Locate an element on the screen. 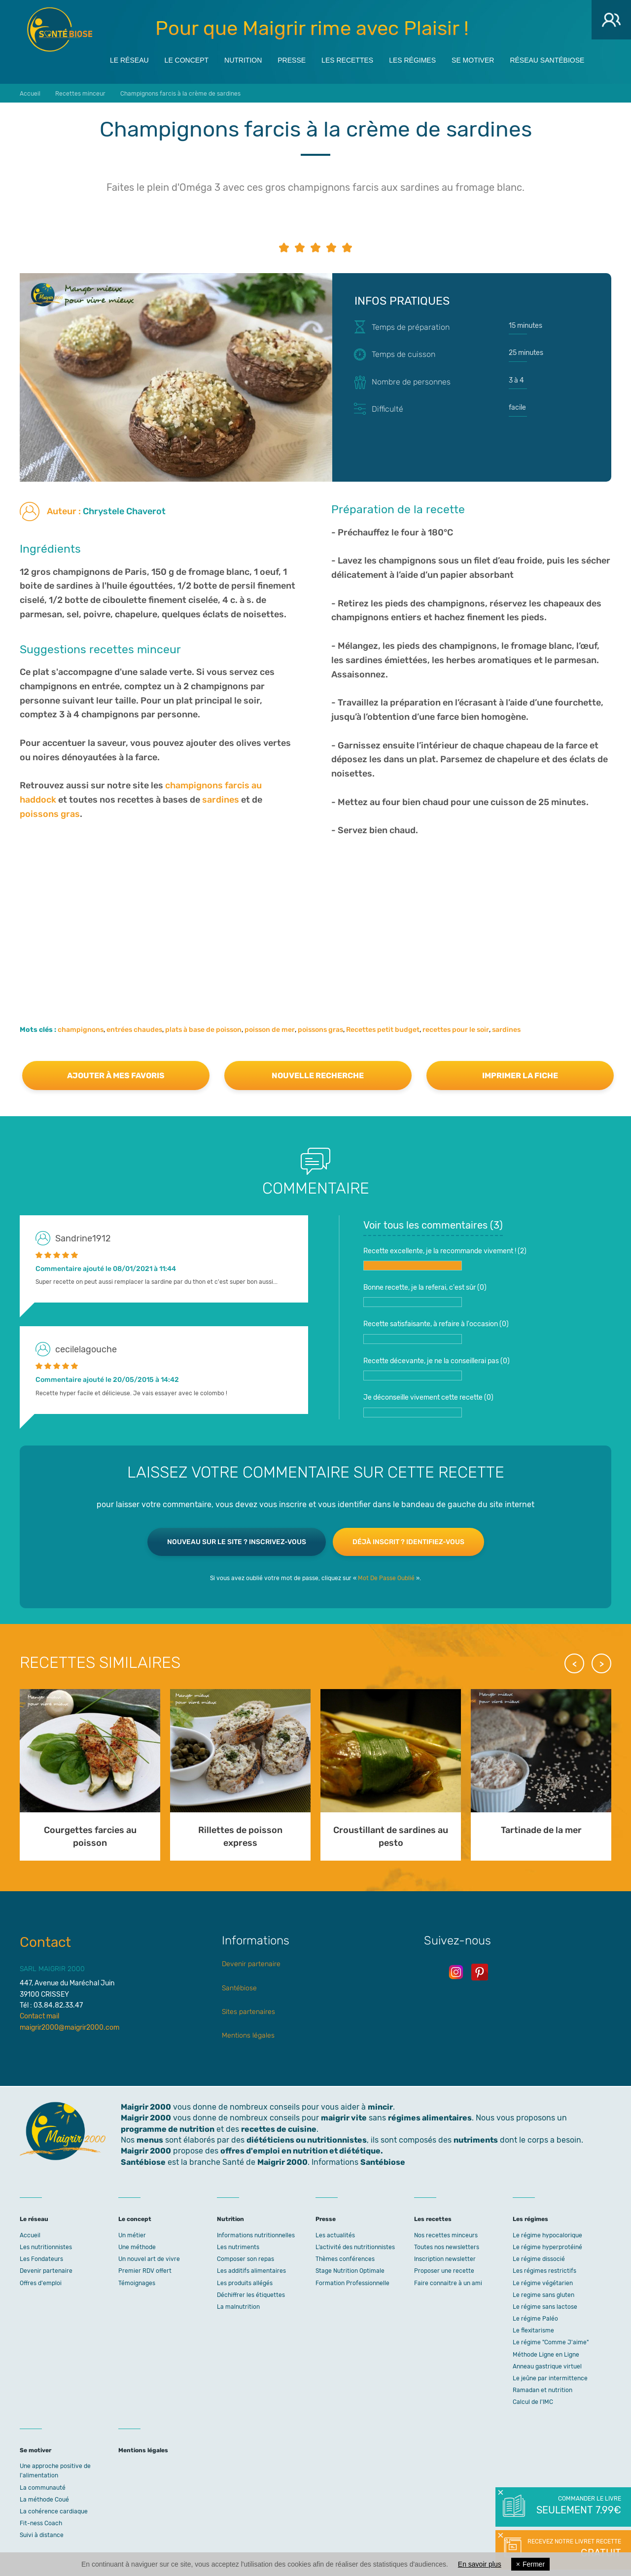  Nouvelle recherche is located at coordinates (318, 1075).